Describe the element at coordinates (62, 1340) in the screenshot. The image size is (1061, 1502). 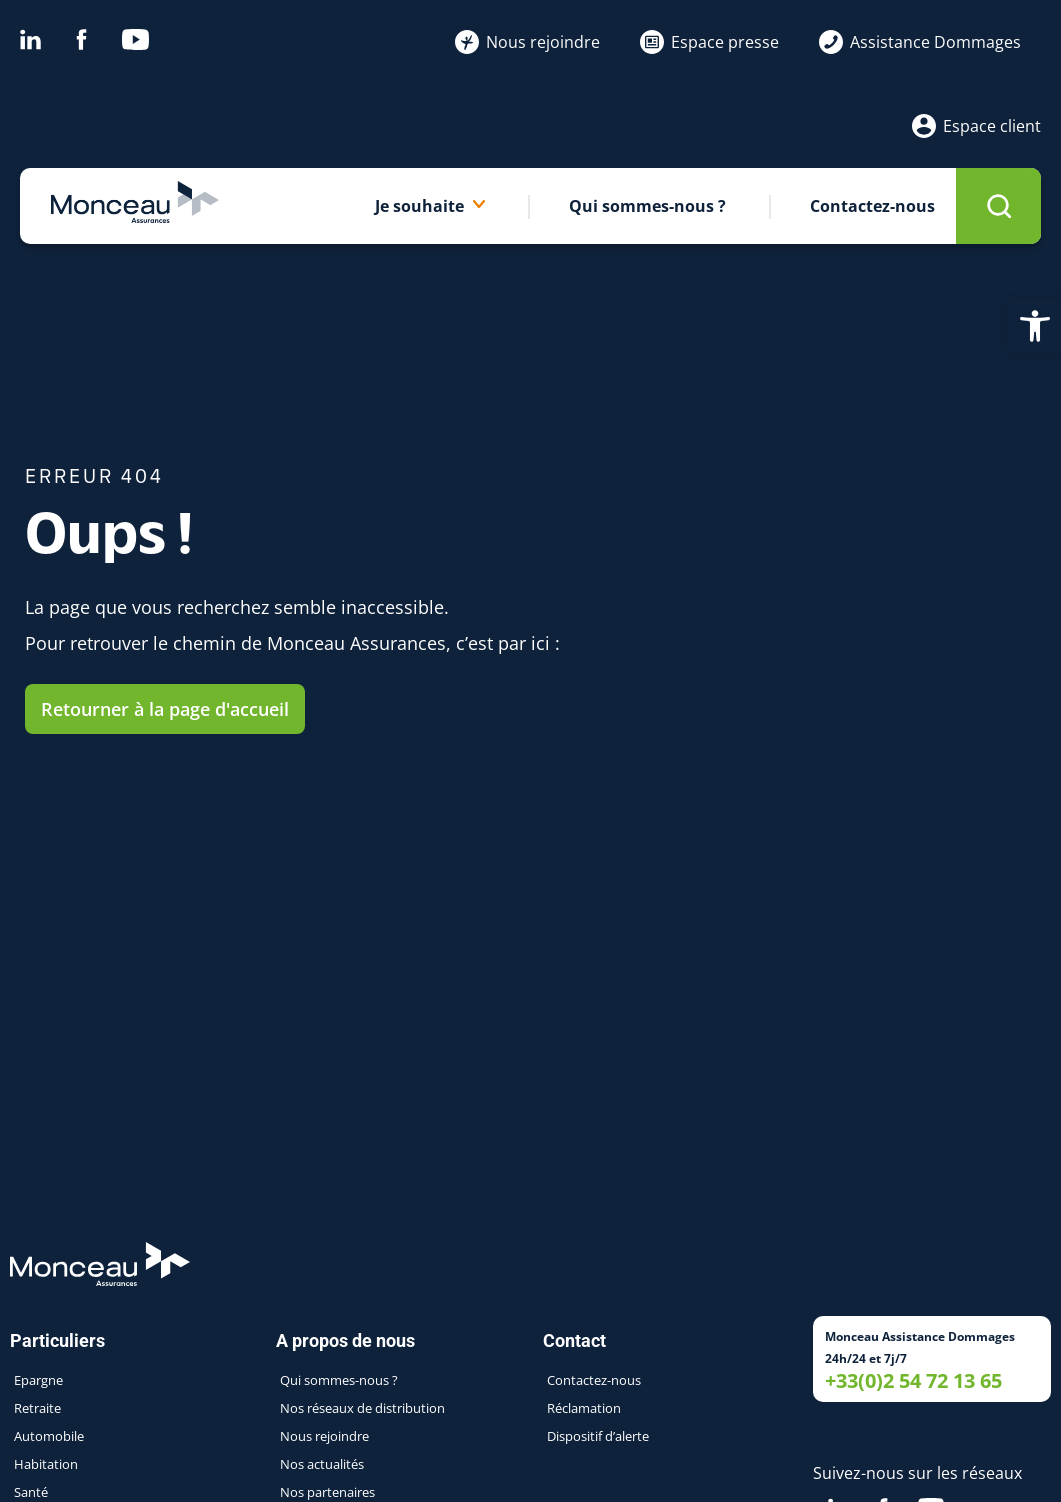
I see `Particuliers` at that location.